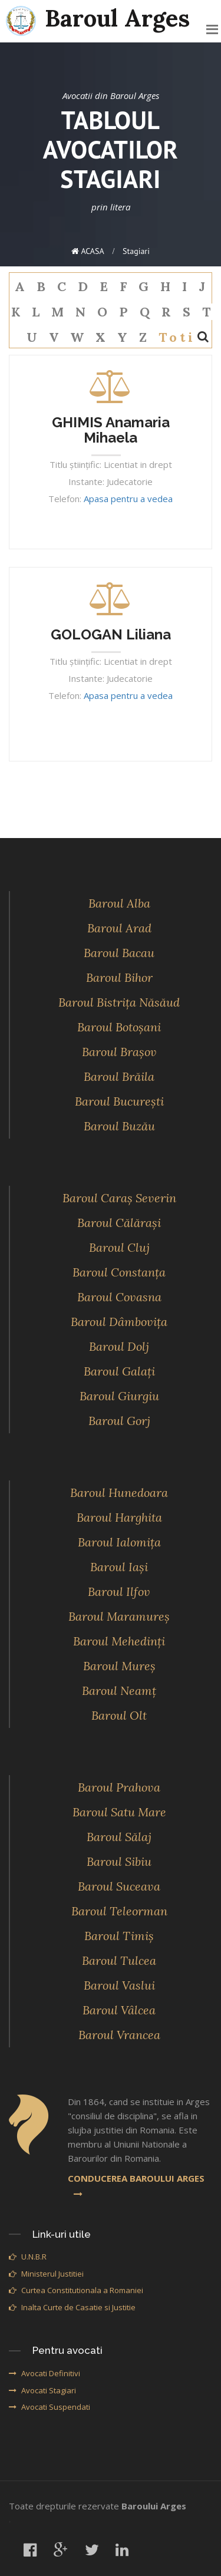 The height and width of the screenshot is (2576, 221). What do you see at coordinates (136, 251) in the screenshot?
I see `stagiari` at bounding box center [136, 251].